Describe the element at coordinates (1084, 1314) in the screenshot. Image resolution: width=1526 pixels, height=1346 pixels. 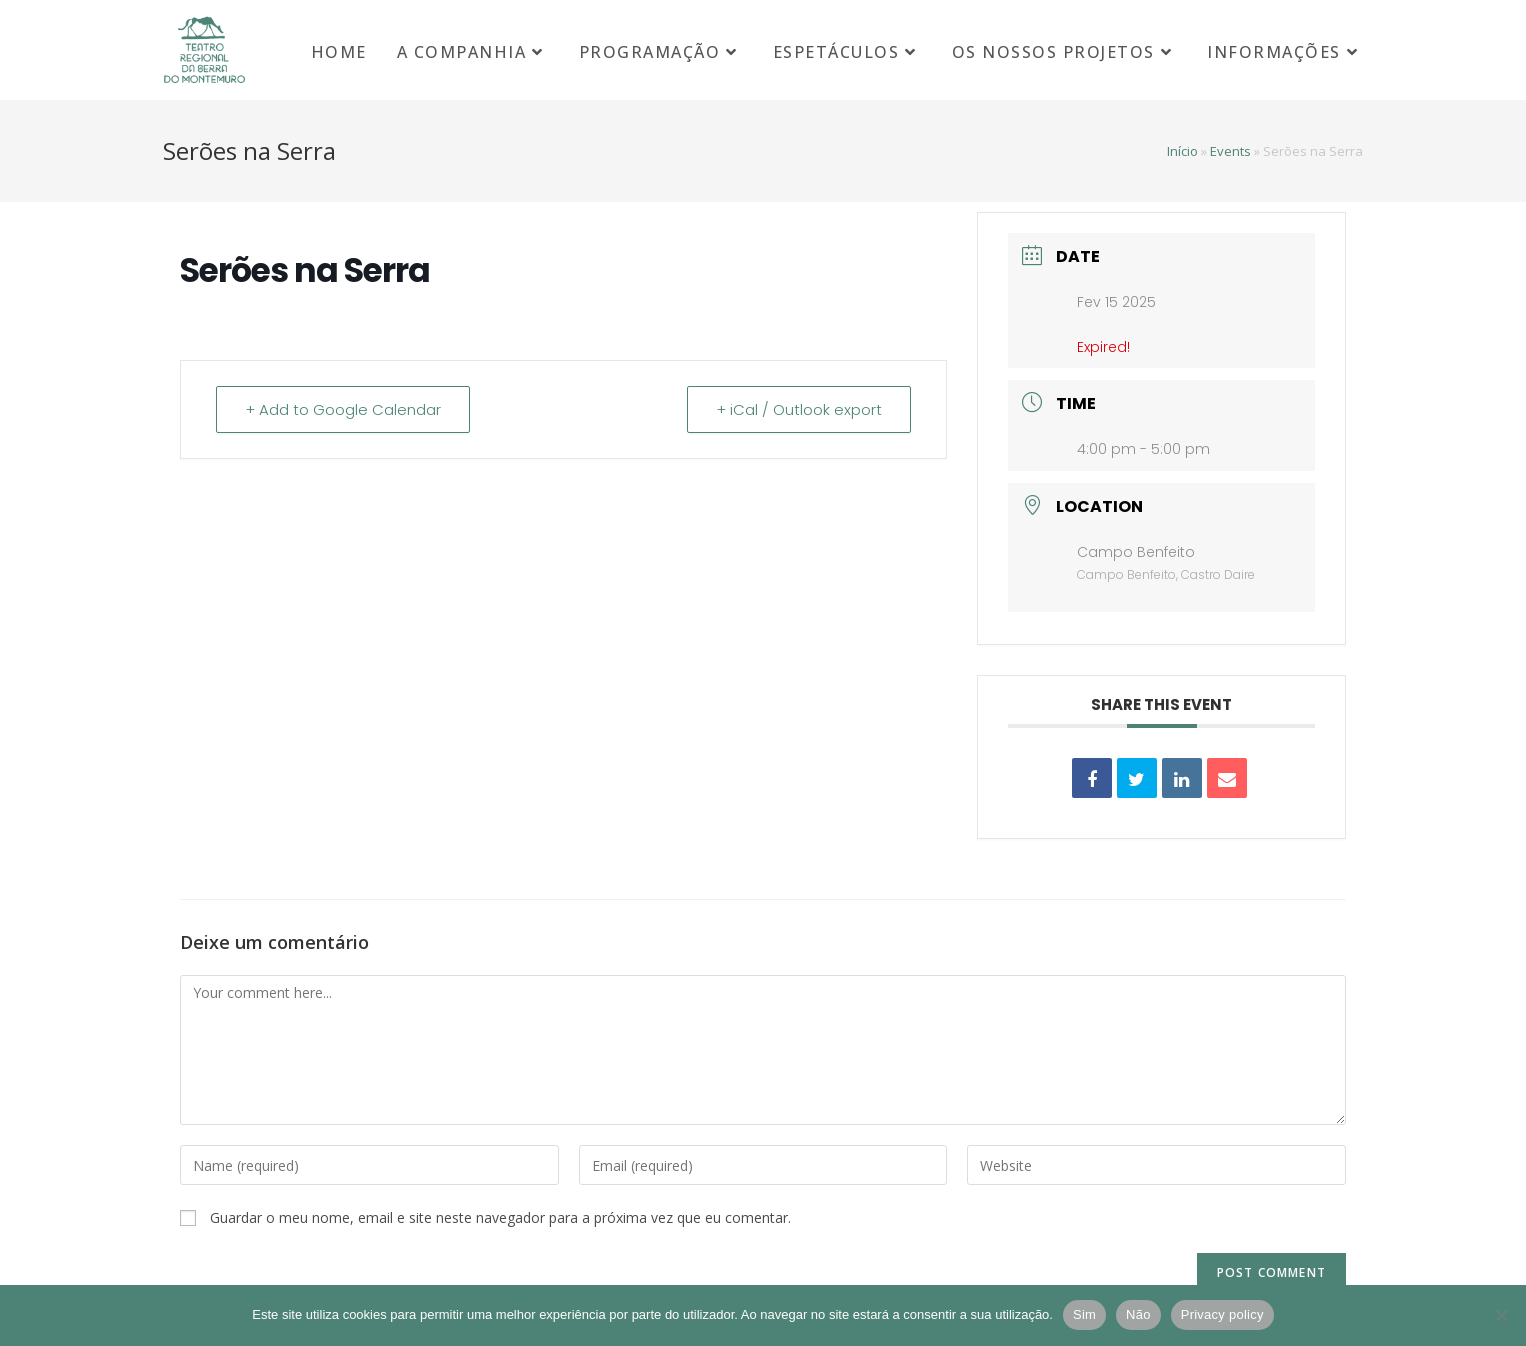
I see `Sim` at that location.